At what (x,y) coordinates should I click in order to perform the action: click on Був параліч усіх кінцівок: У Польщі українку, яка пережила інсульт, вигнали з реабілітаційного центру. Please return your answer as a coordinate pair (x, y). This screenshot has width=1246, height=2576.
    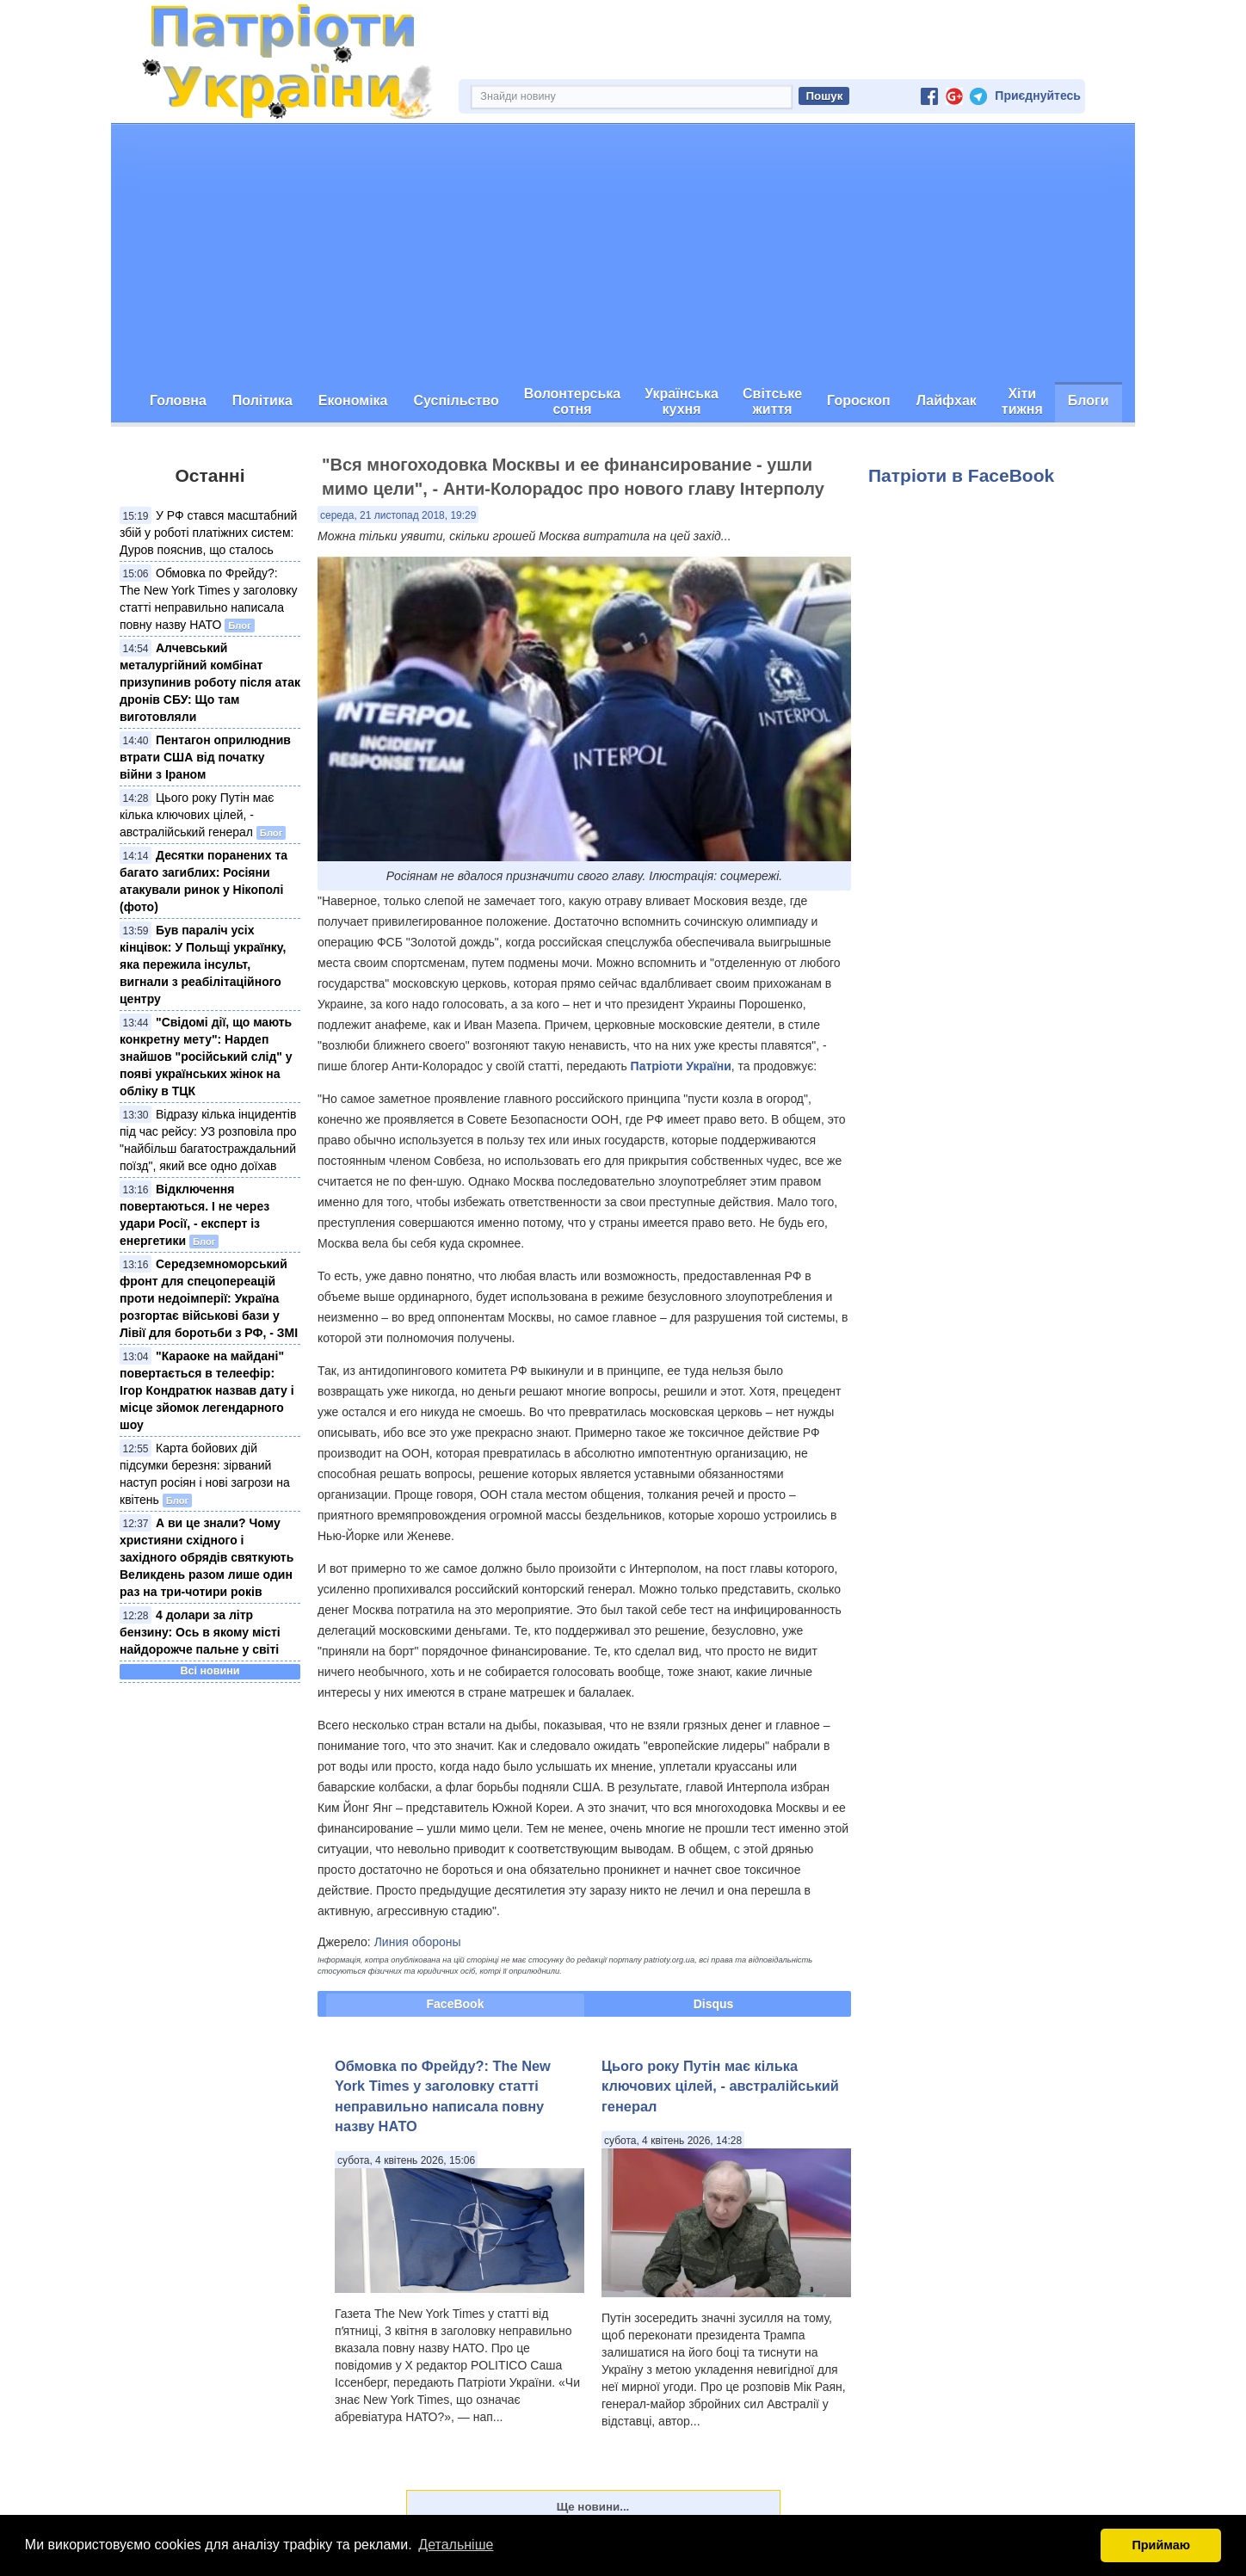
    Looking at the image, I should click on (203, 964).